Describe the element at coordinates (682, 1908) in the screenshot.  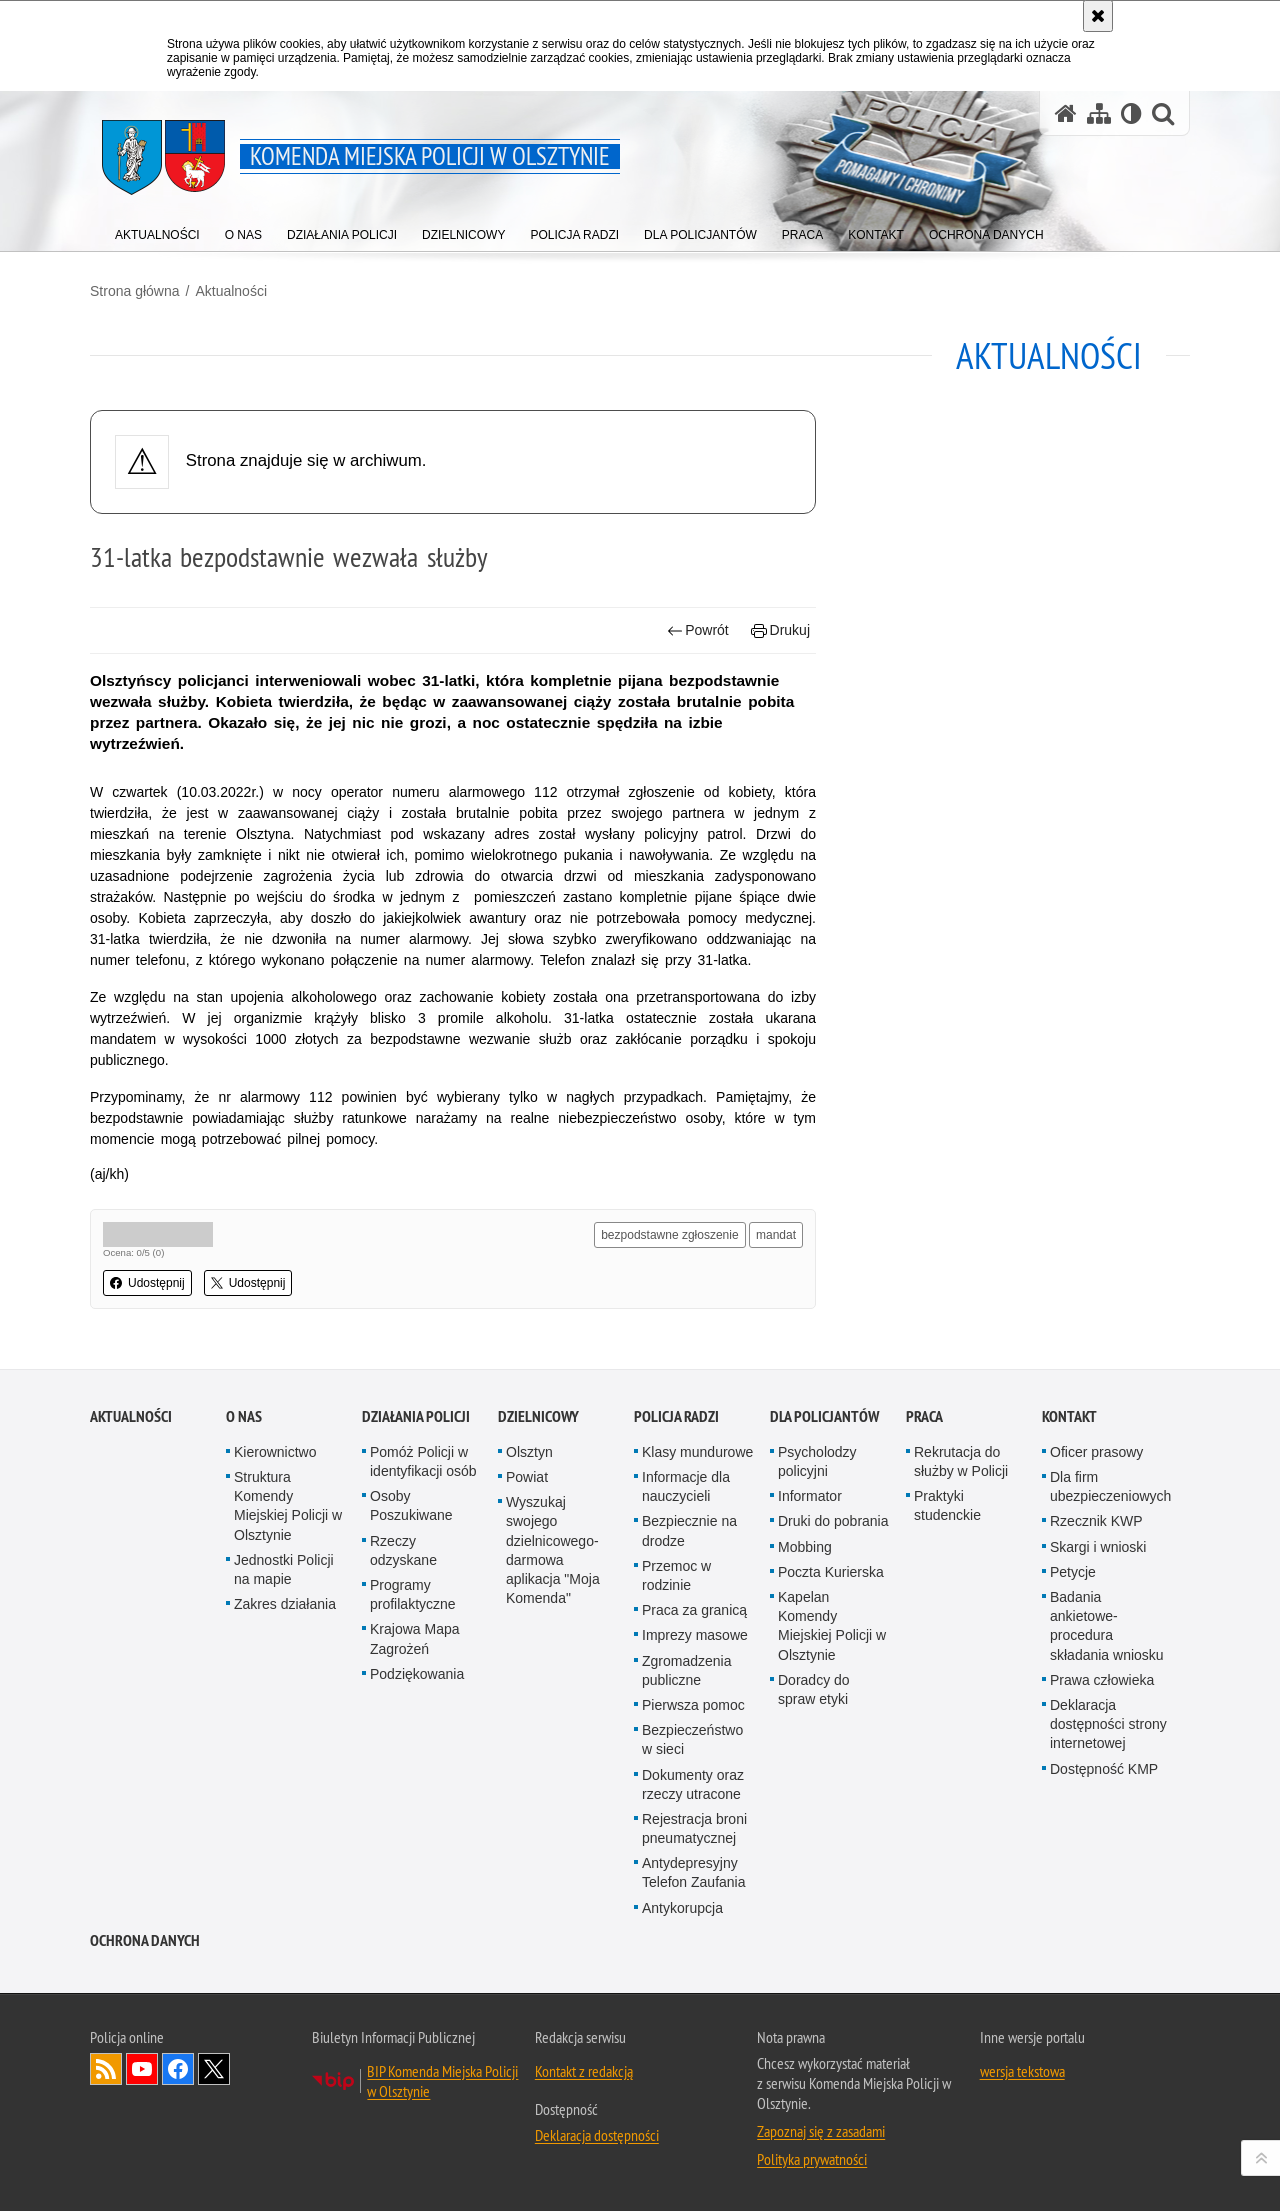
I see `Antykorupcja` at that location.